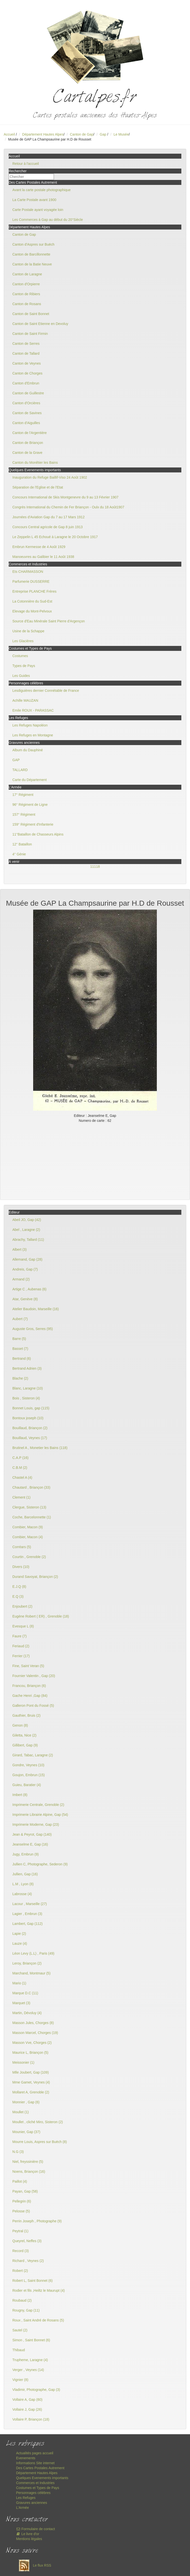  I want to click on E.Q (3), so click(18, 1596).